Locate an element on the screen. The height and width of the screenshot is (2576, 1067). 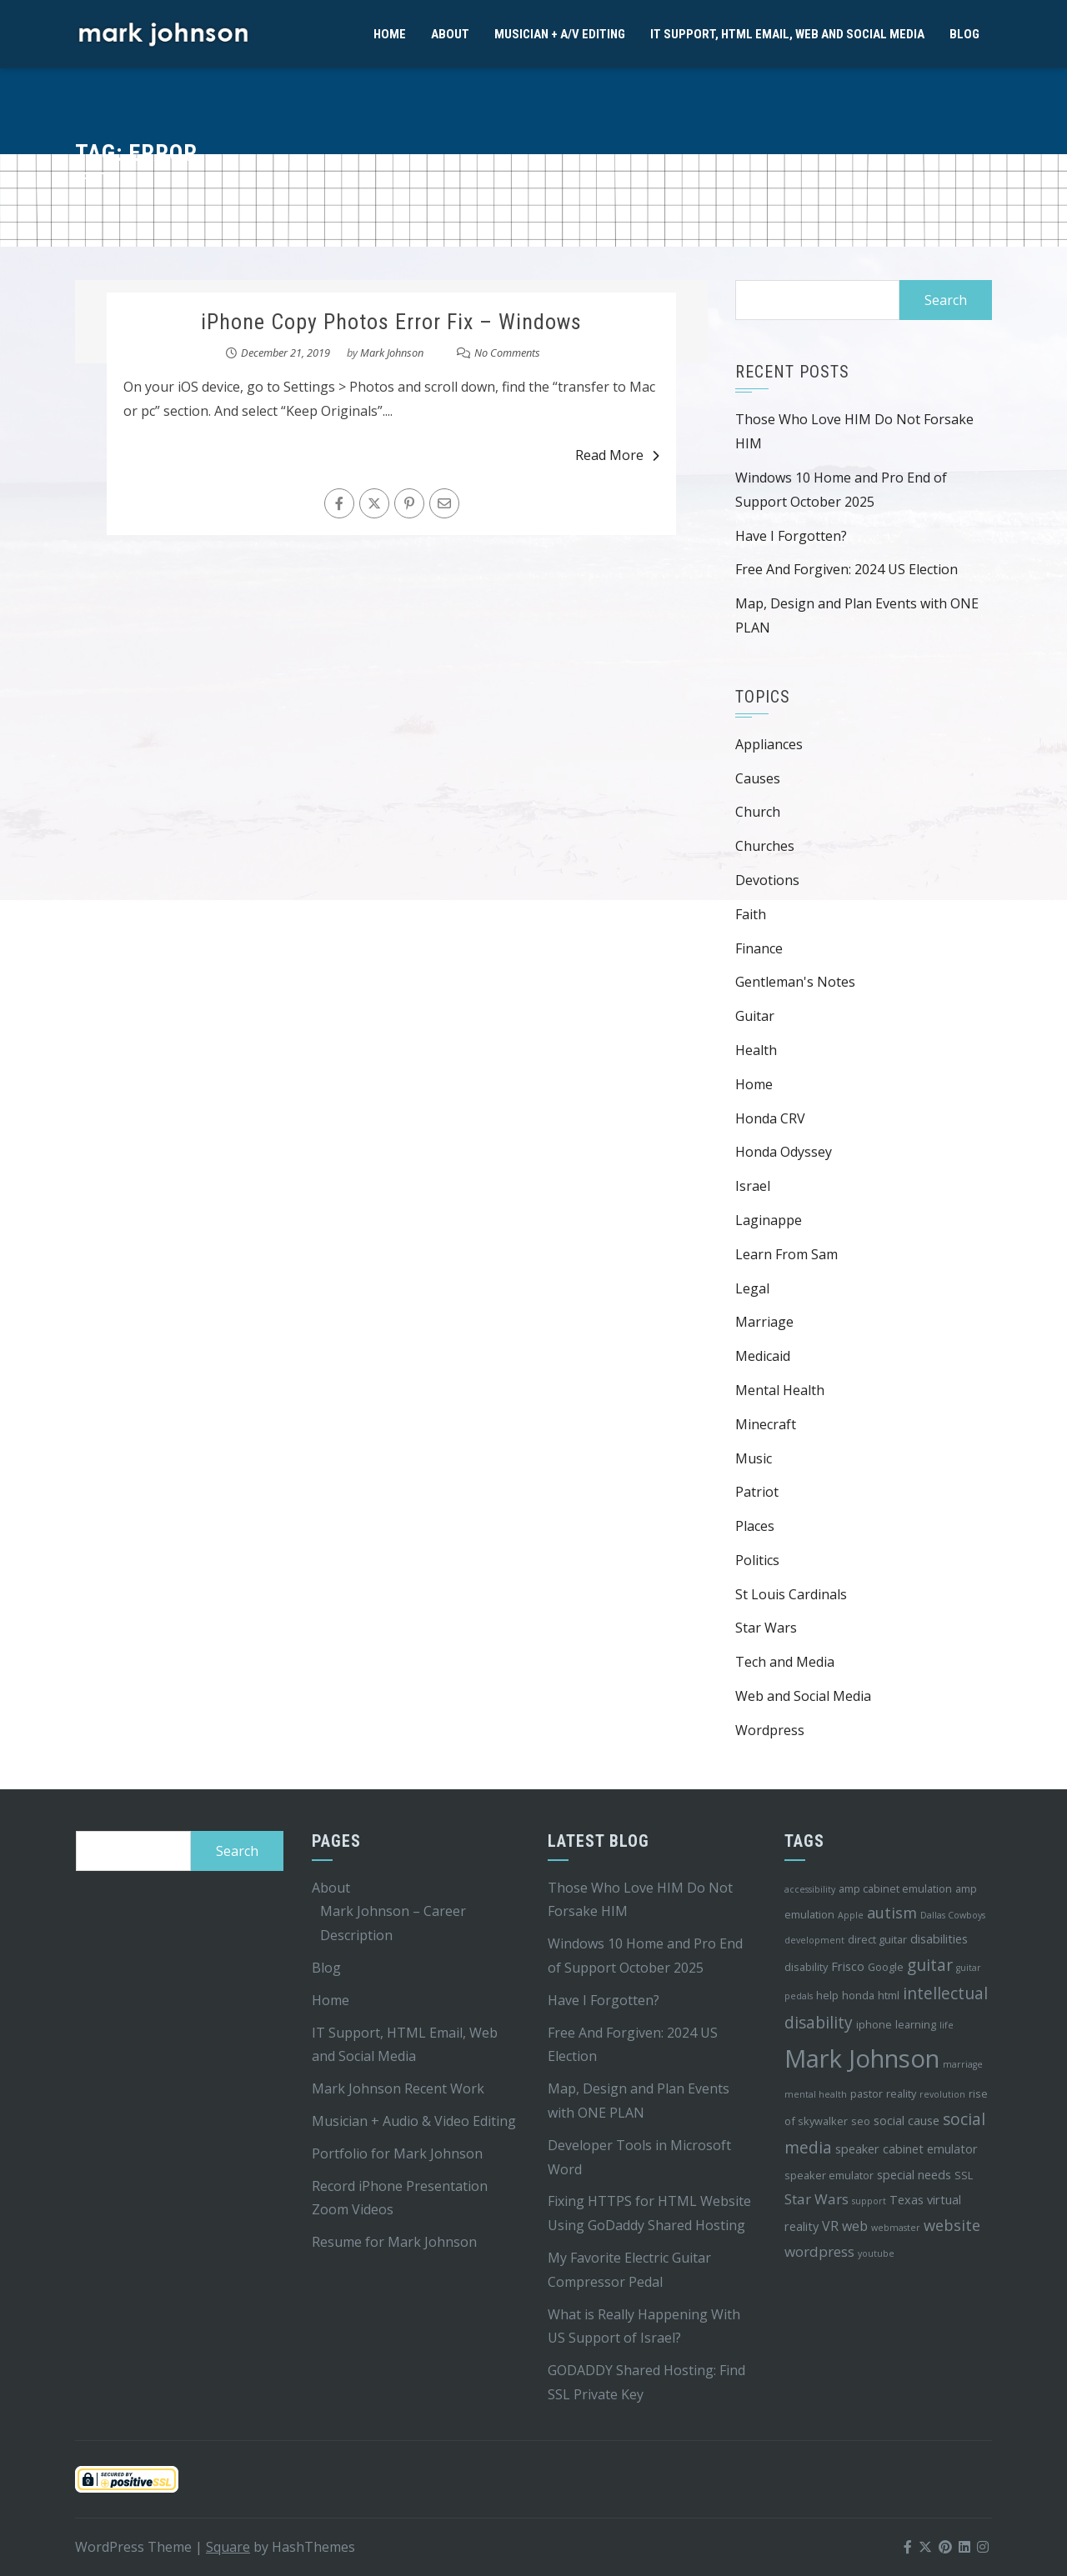
Finance is located at coordinates (759, 948).